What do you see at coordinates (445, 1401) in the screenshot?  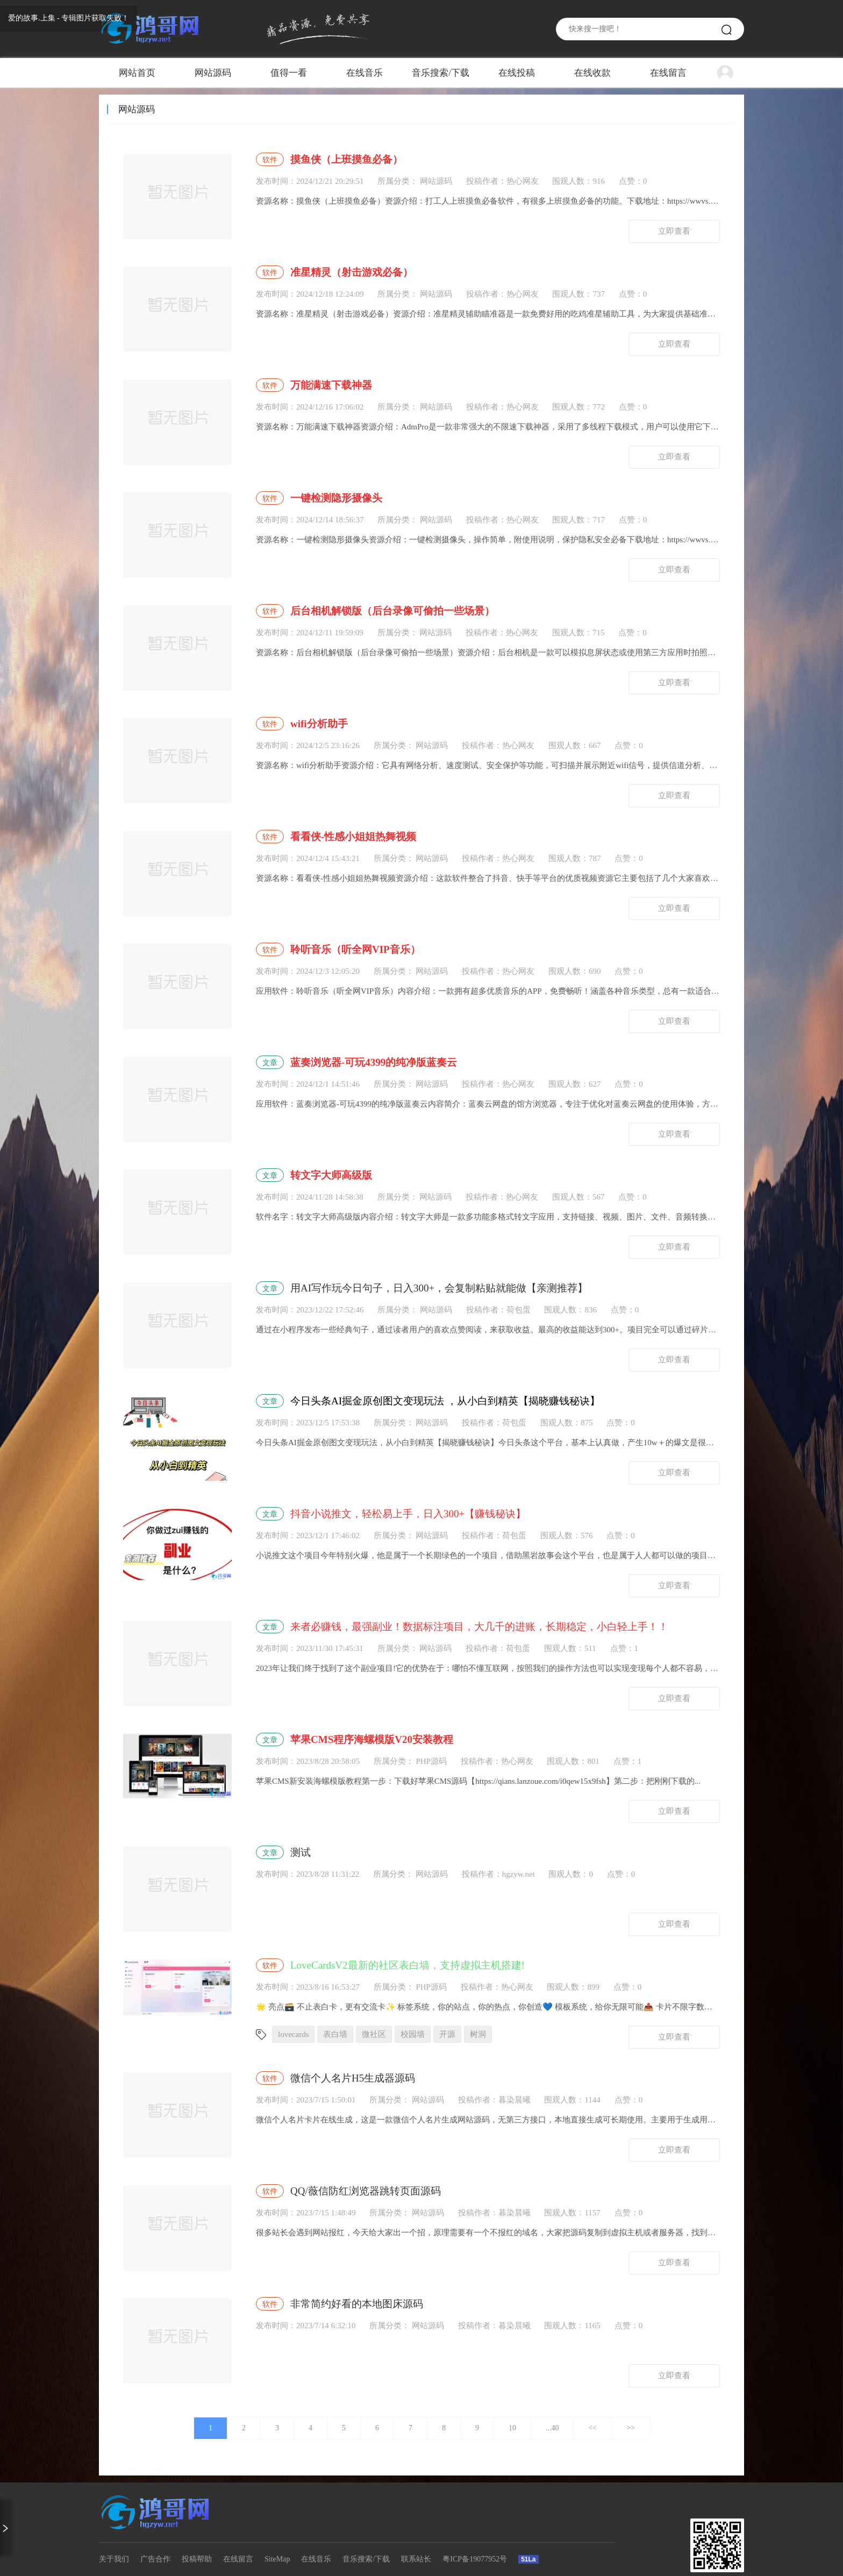 I see `今日头条AI掘金原创图文变现玩法 ，从小白到精英【揭晓赚钱秘诀】` at bounding box center [445, 1401].